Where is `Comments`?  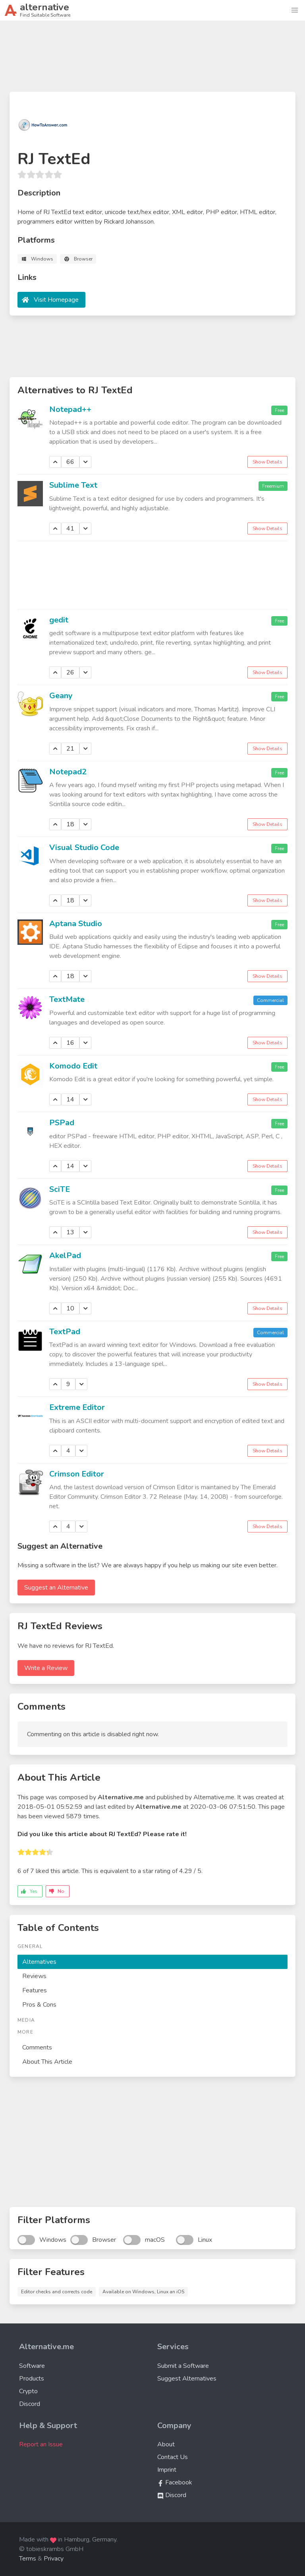 Comments is located at coordinates (37, 2047).